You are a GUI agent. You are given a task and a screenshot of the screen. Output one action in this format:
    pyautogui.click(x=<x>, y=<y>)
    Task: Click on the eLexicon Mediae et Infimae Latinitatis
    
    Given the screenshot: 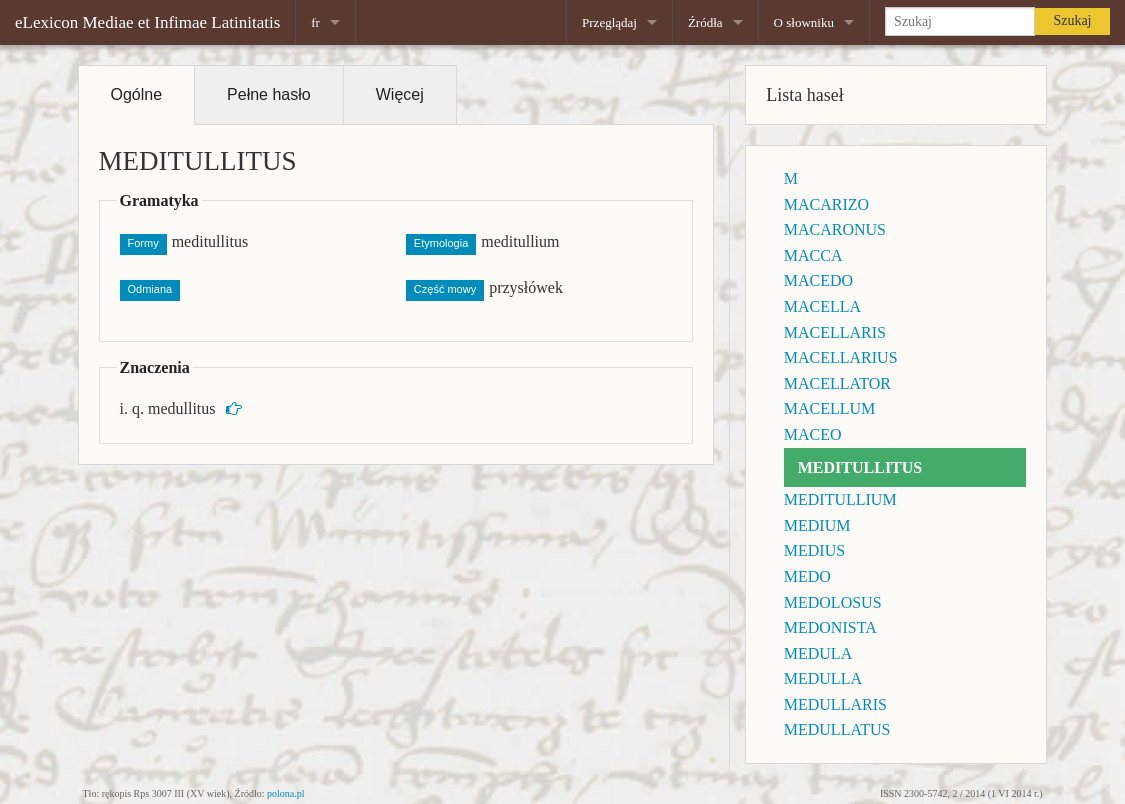 What is the action you would take?
    pyautogui.click(x=147, y=22)
    